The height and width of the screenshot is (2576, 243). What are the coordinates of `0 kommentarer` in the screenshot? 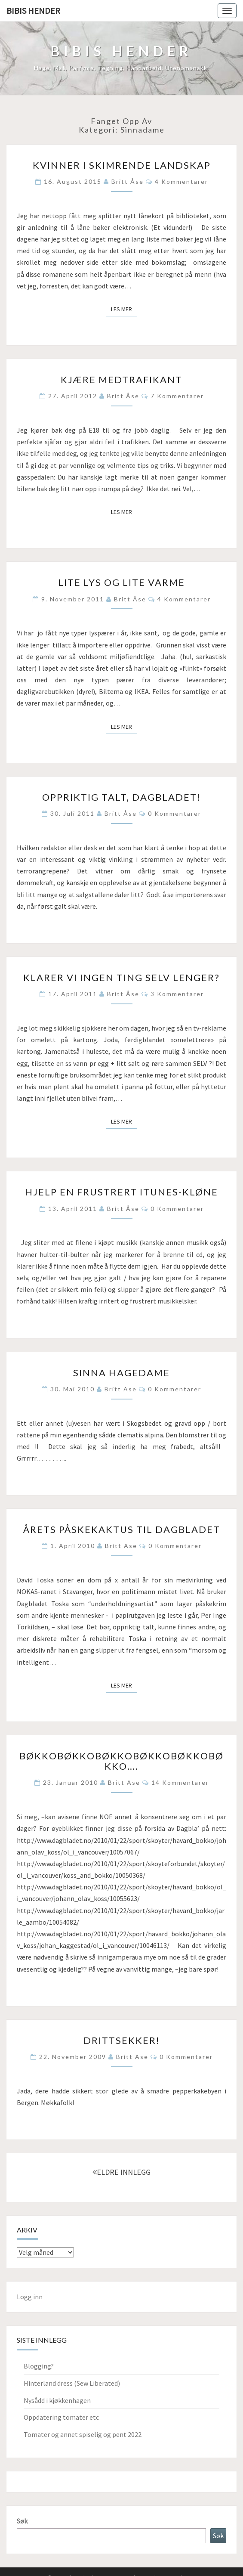 It's located at (174, 813).